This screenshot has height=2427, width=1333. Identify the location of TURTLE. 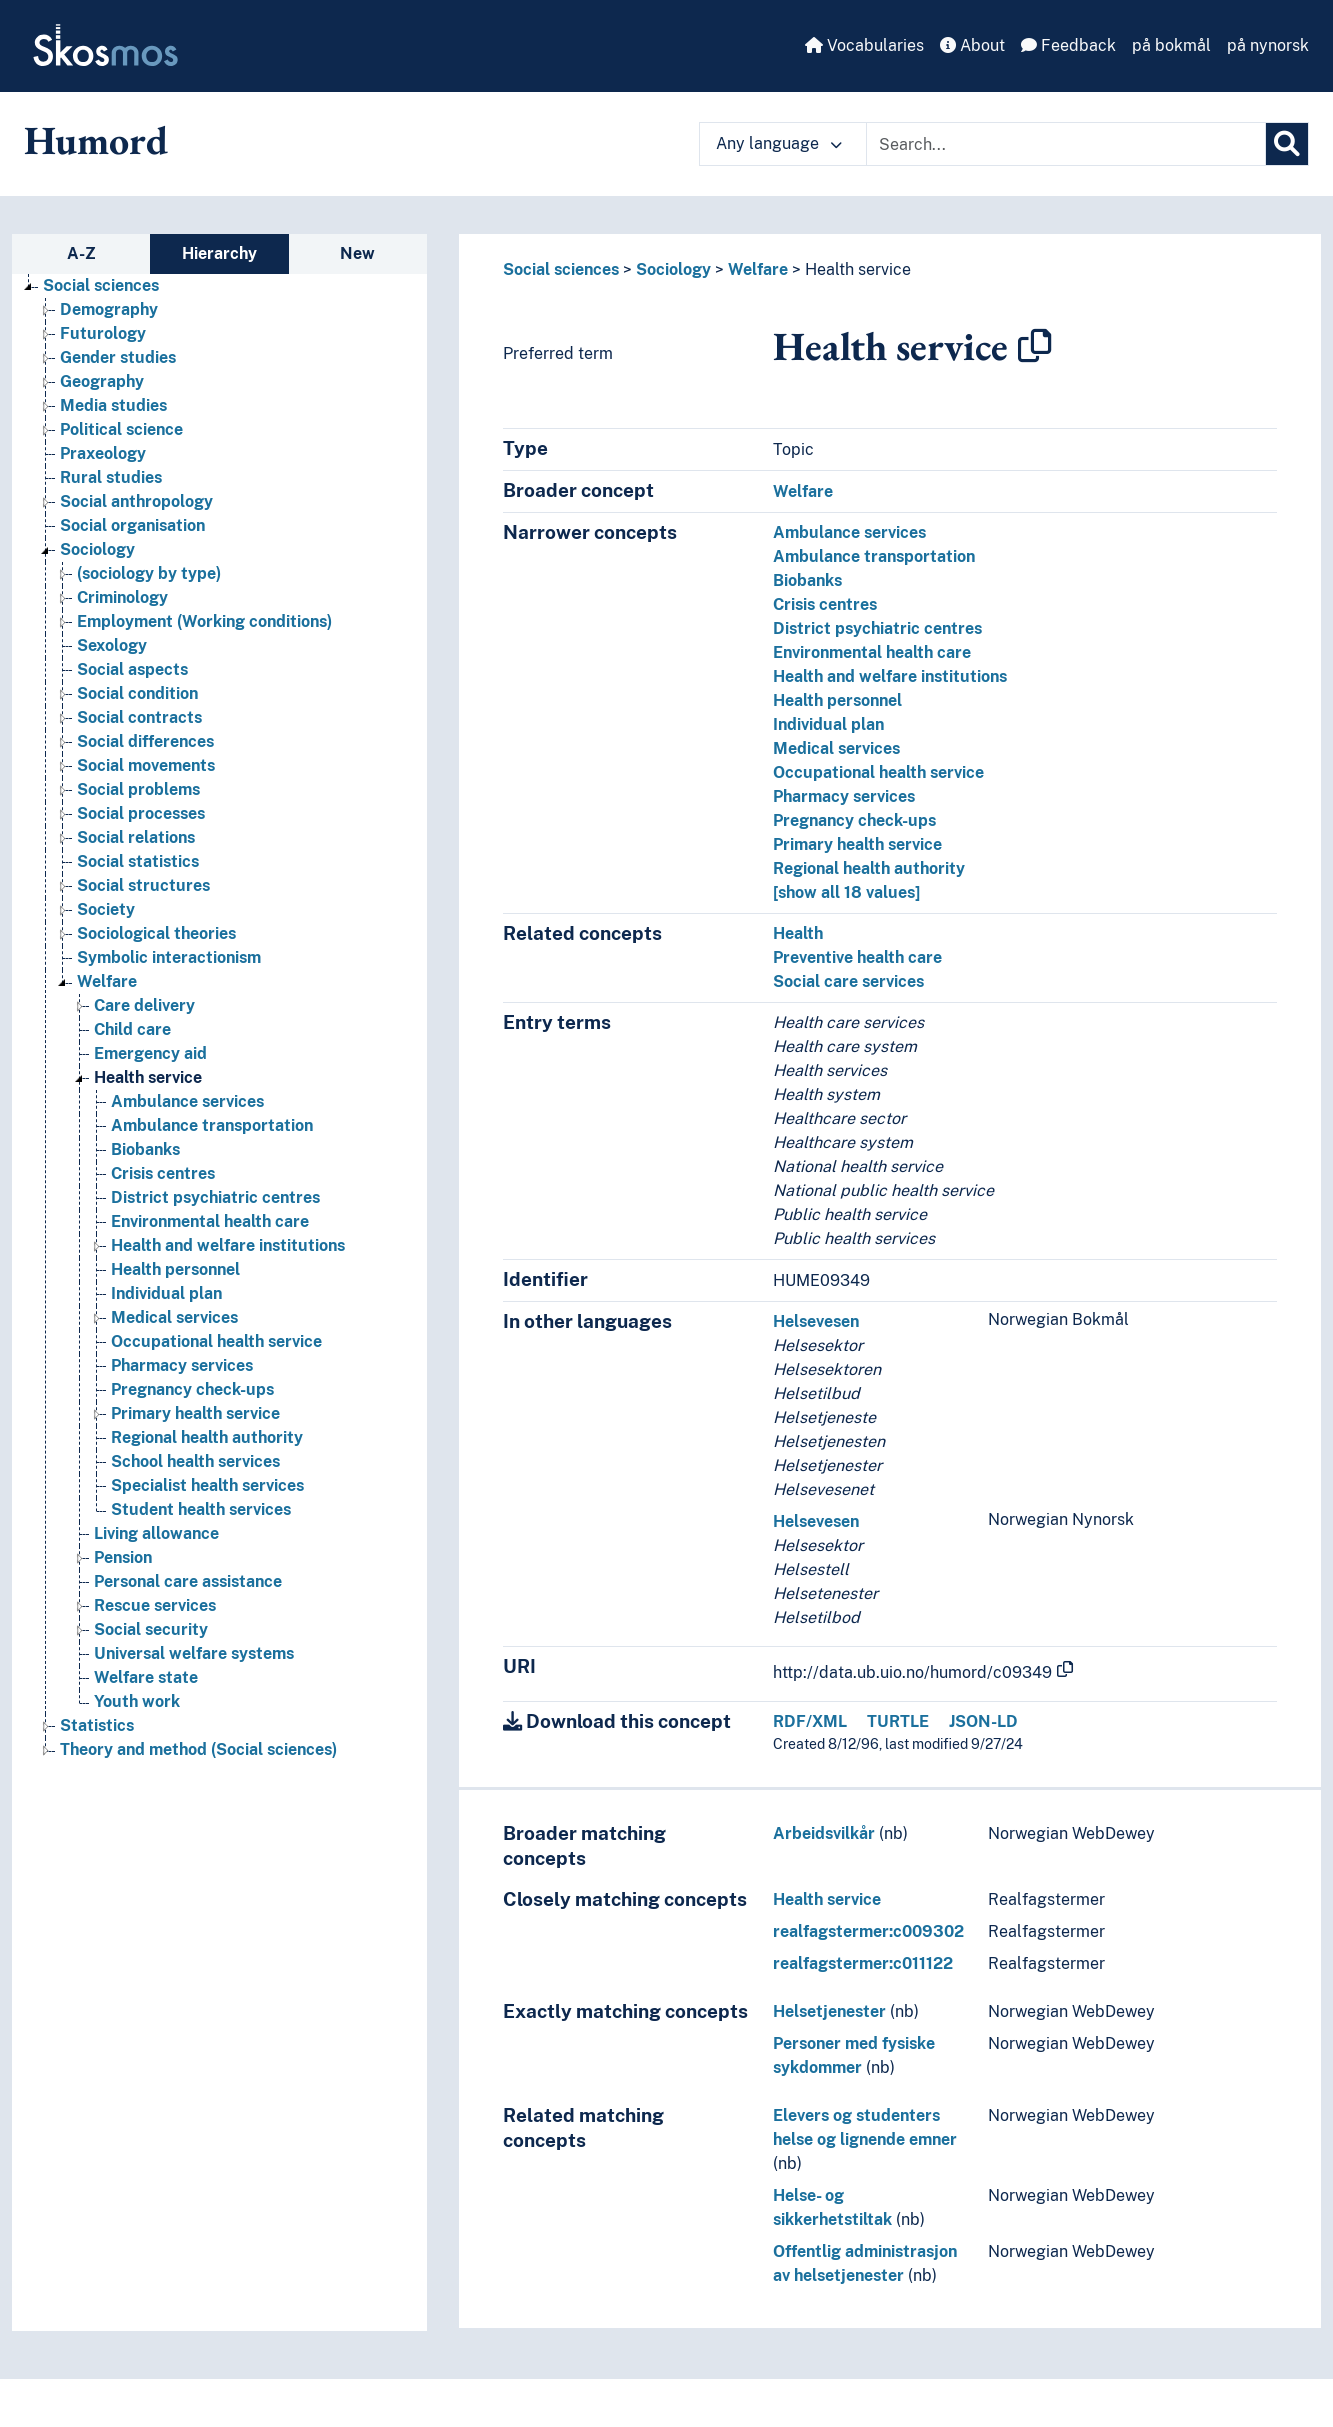
(898, 1721).